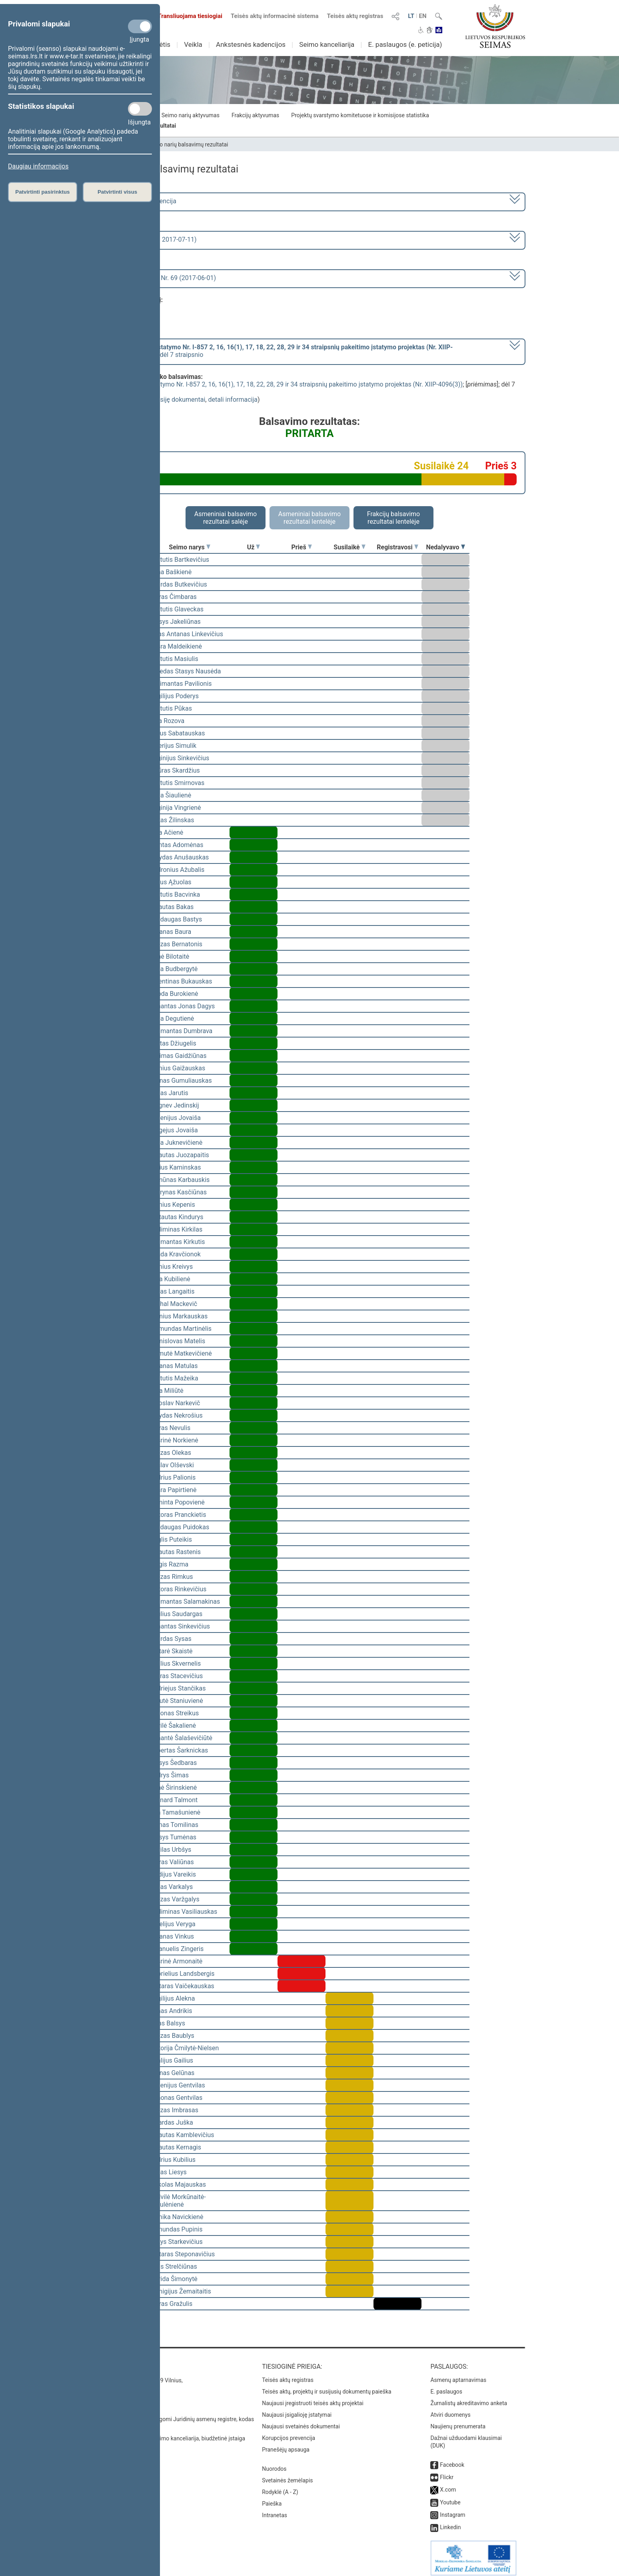  I want to click on X.com, so click(448, 2484).